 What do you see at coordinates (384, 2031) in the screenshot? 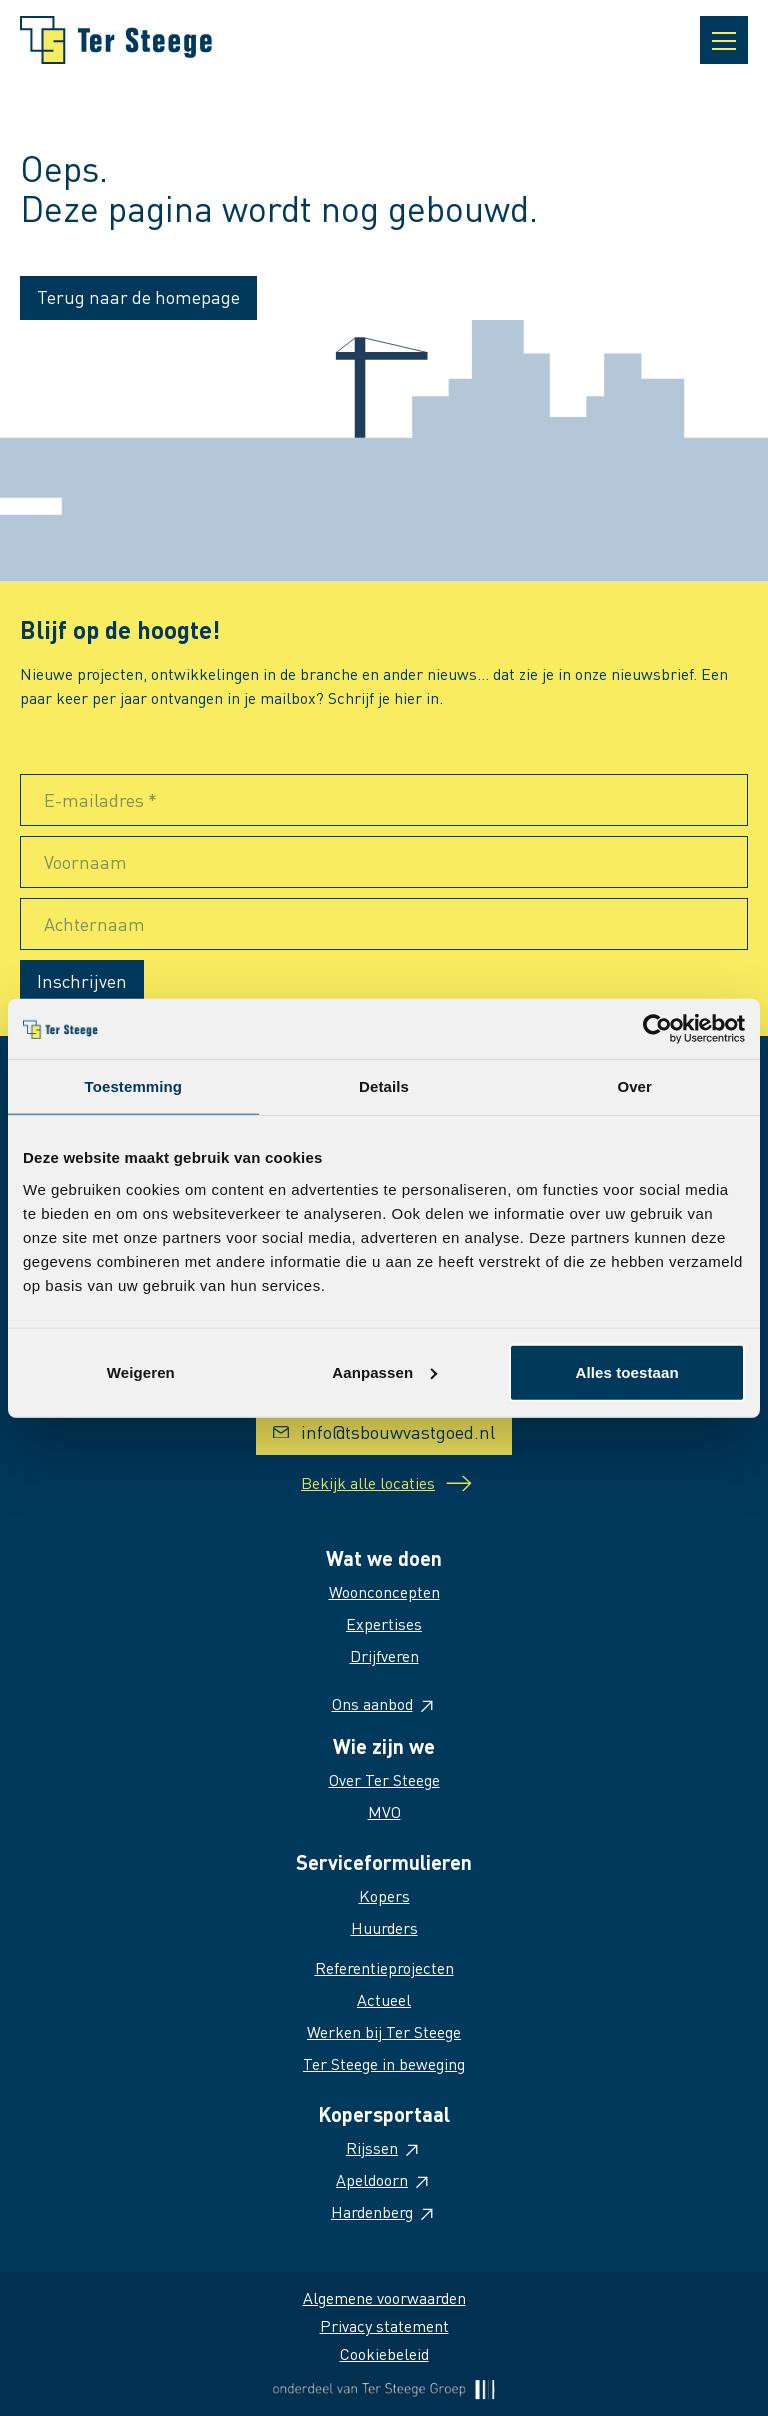
I see `Werken bij Ter Steege` at bounding box center [384, 2031].